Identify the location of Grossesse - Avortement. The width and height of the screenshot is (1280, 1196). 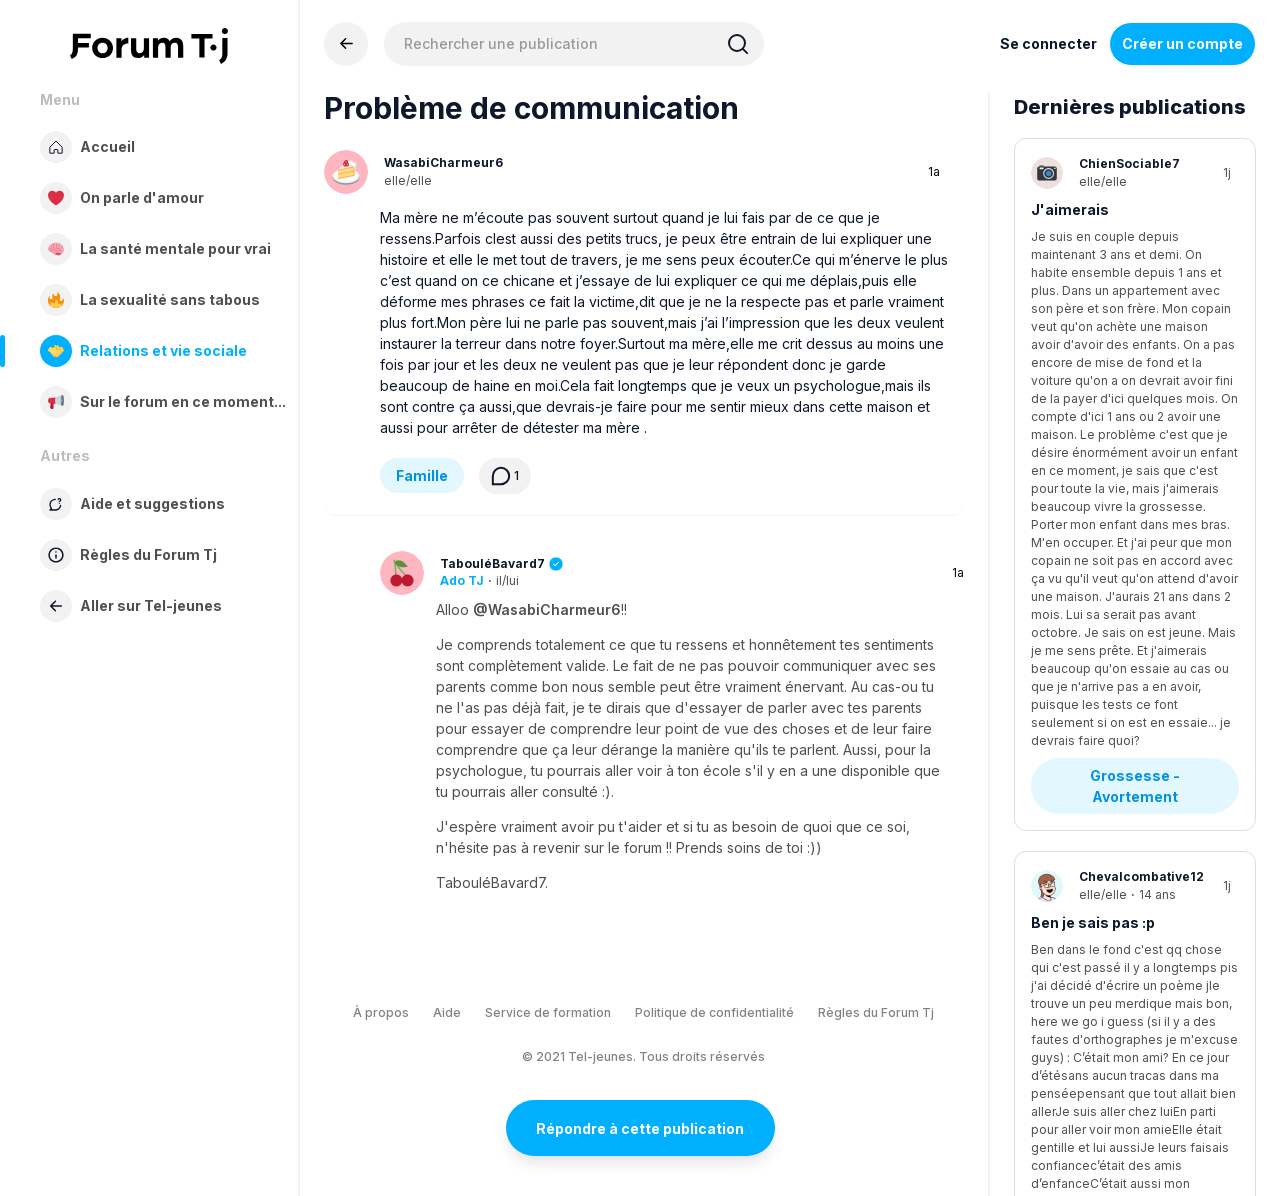
(1136, 323).